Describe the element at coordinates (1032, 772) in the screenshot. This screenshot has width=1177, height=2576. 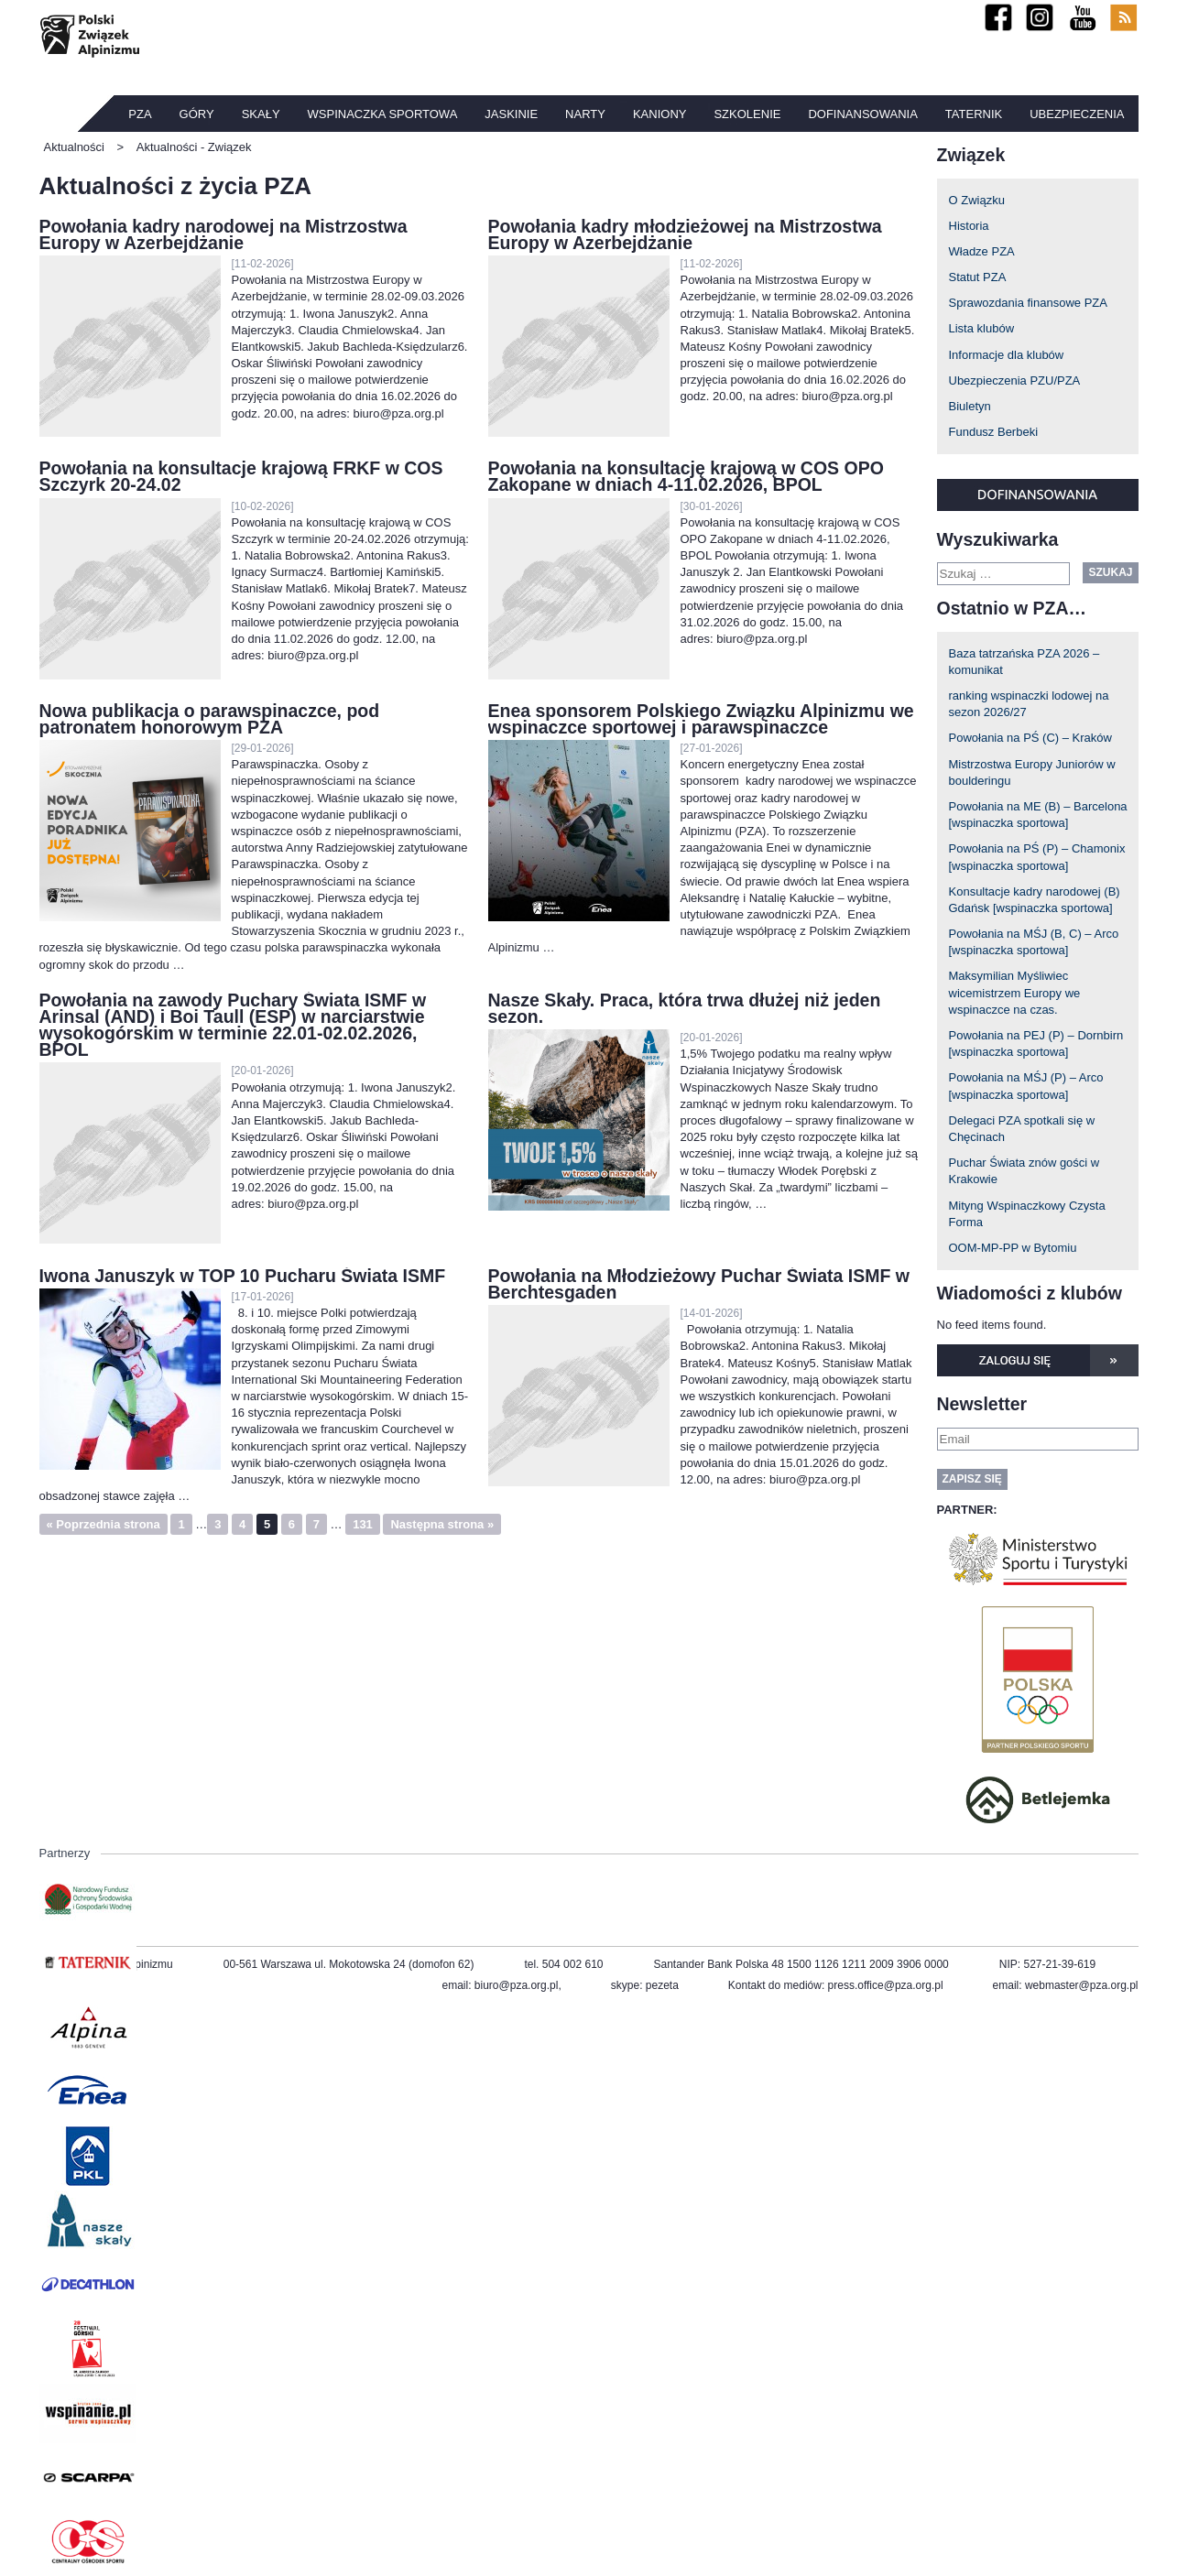
I see `Mistrzostwa Europy Juniorów w boulderingu` at that location.